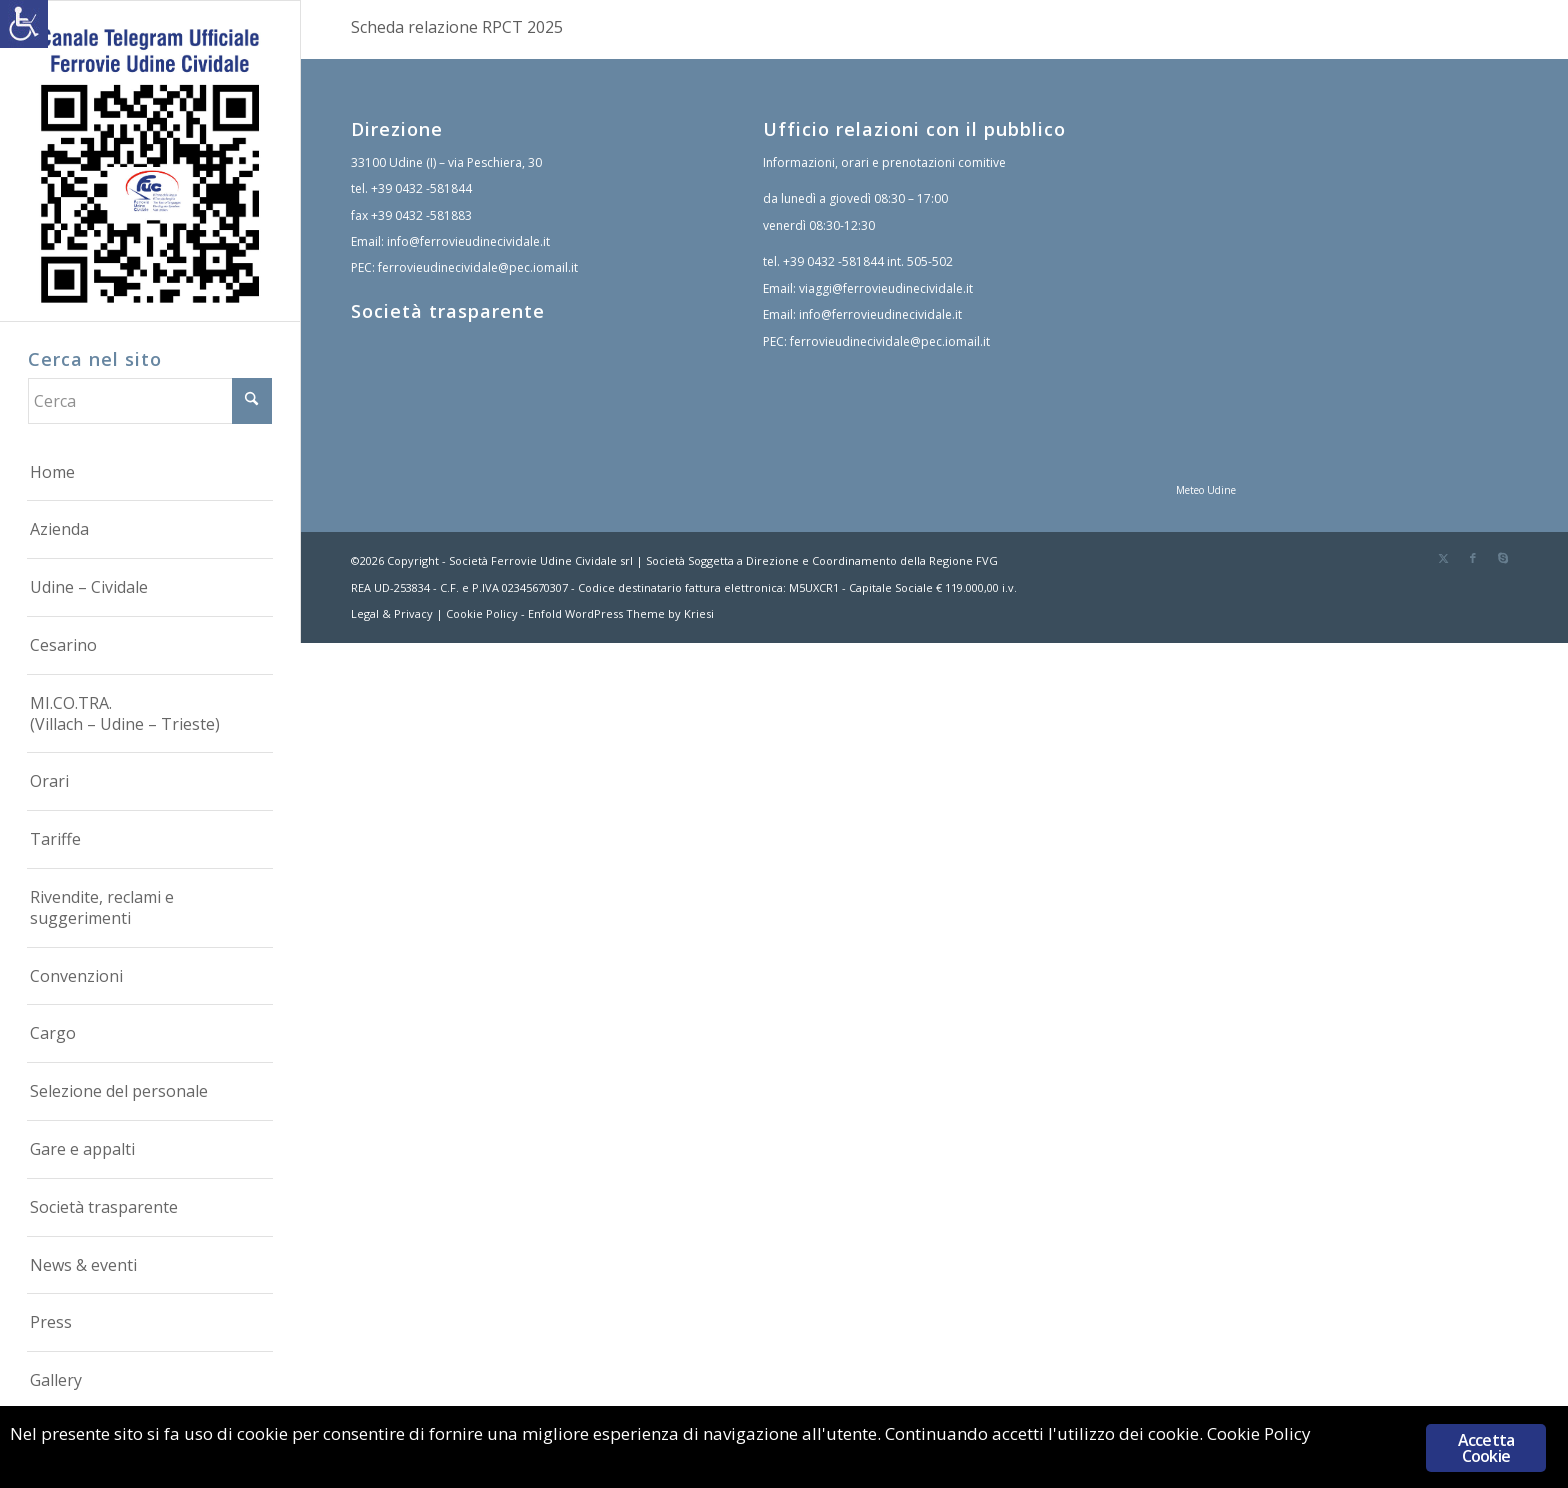  What do you see at coordinates (478, 267) in the screenshot?
I see `ferrovieudinecividale@pec.iomail.it [link]` at bounding box center [478, 267].